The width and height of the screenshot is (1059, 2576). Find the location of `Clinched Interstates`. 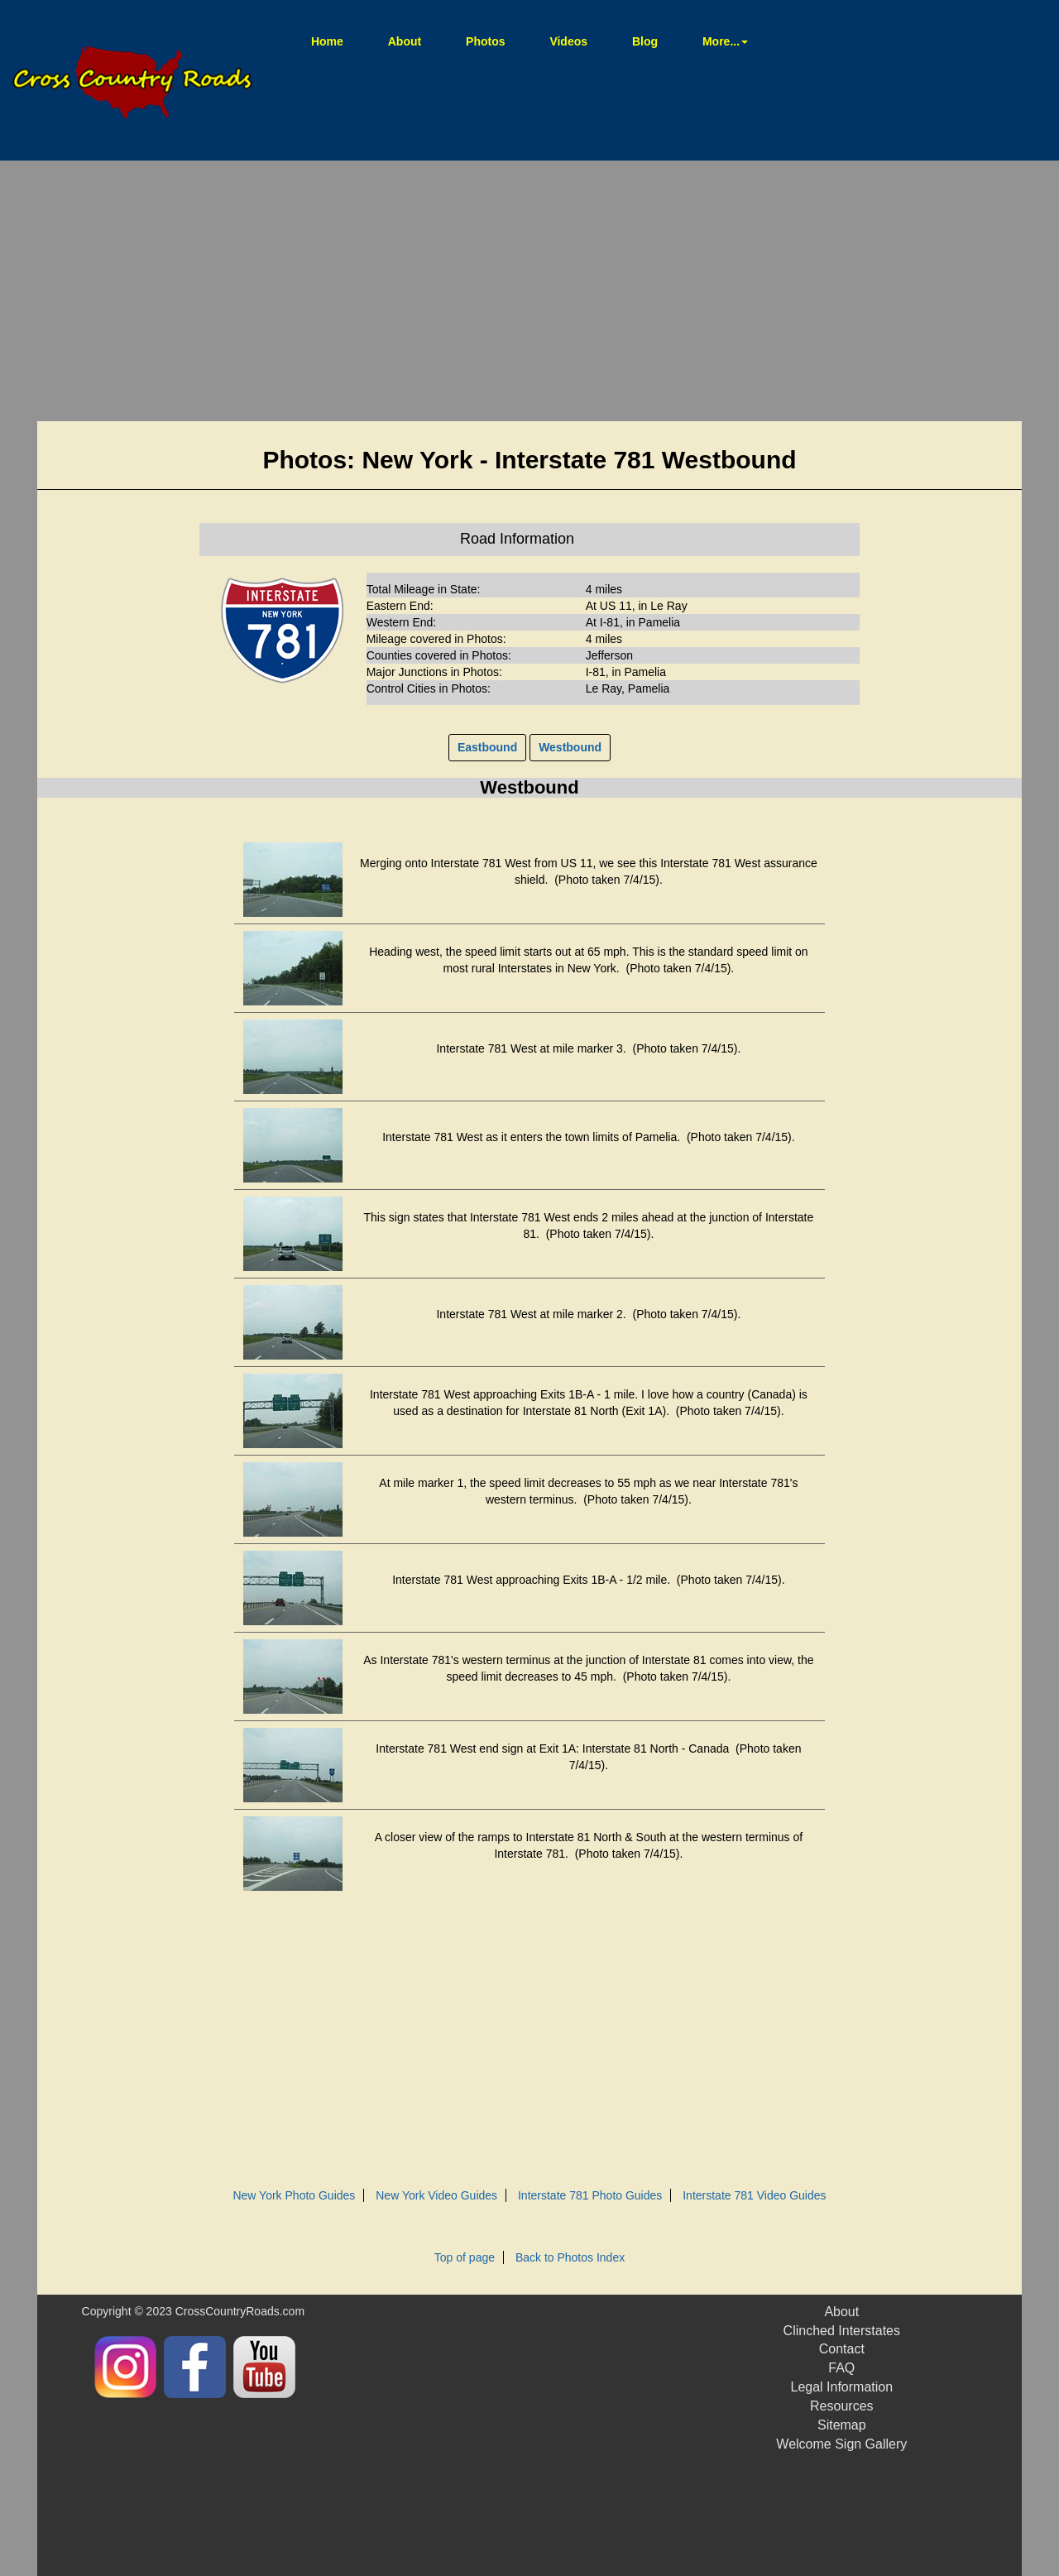

Clinched Interstates is located at coordinates (841, 2331).